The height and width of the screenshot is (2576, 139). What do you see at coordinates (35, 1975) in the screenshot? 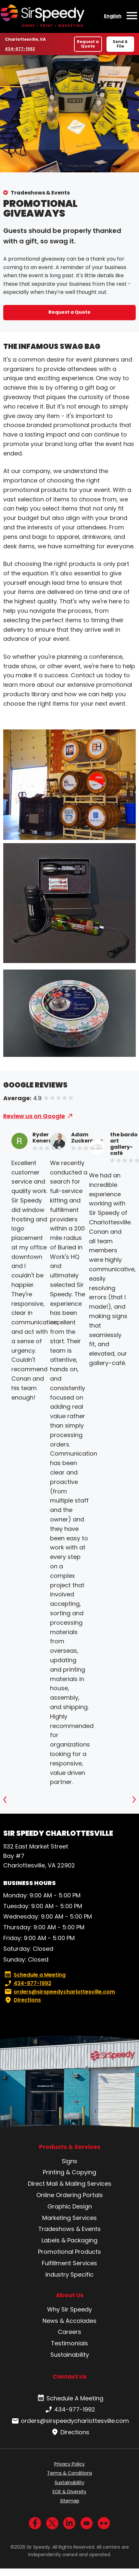
I see `Schedule a Meeting` at bounding box center [35, 1975].